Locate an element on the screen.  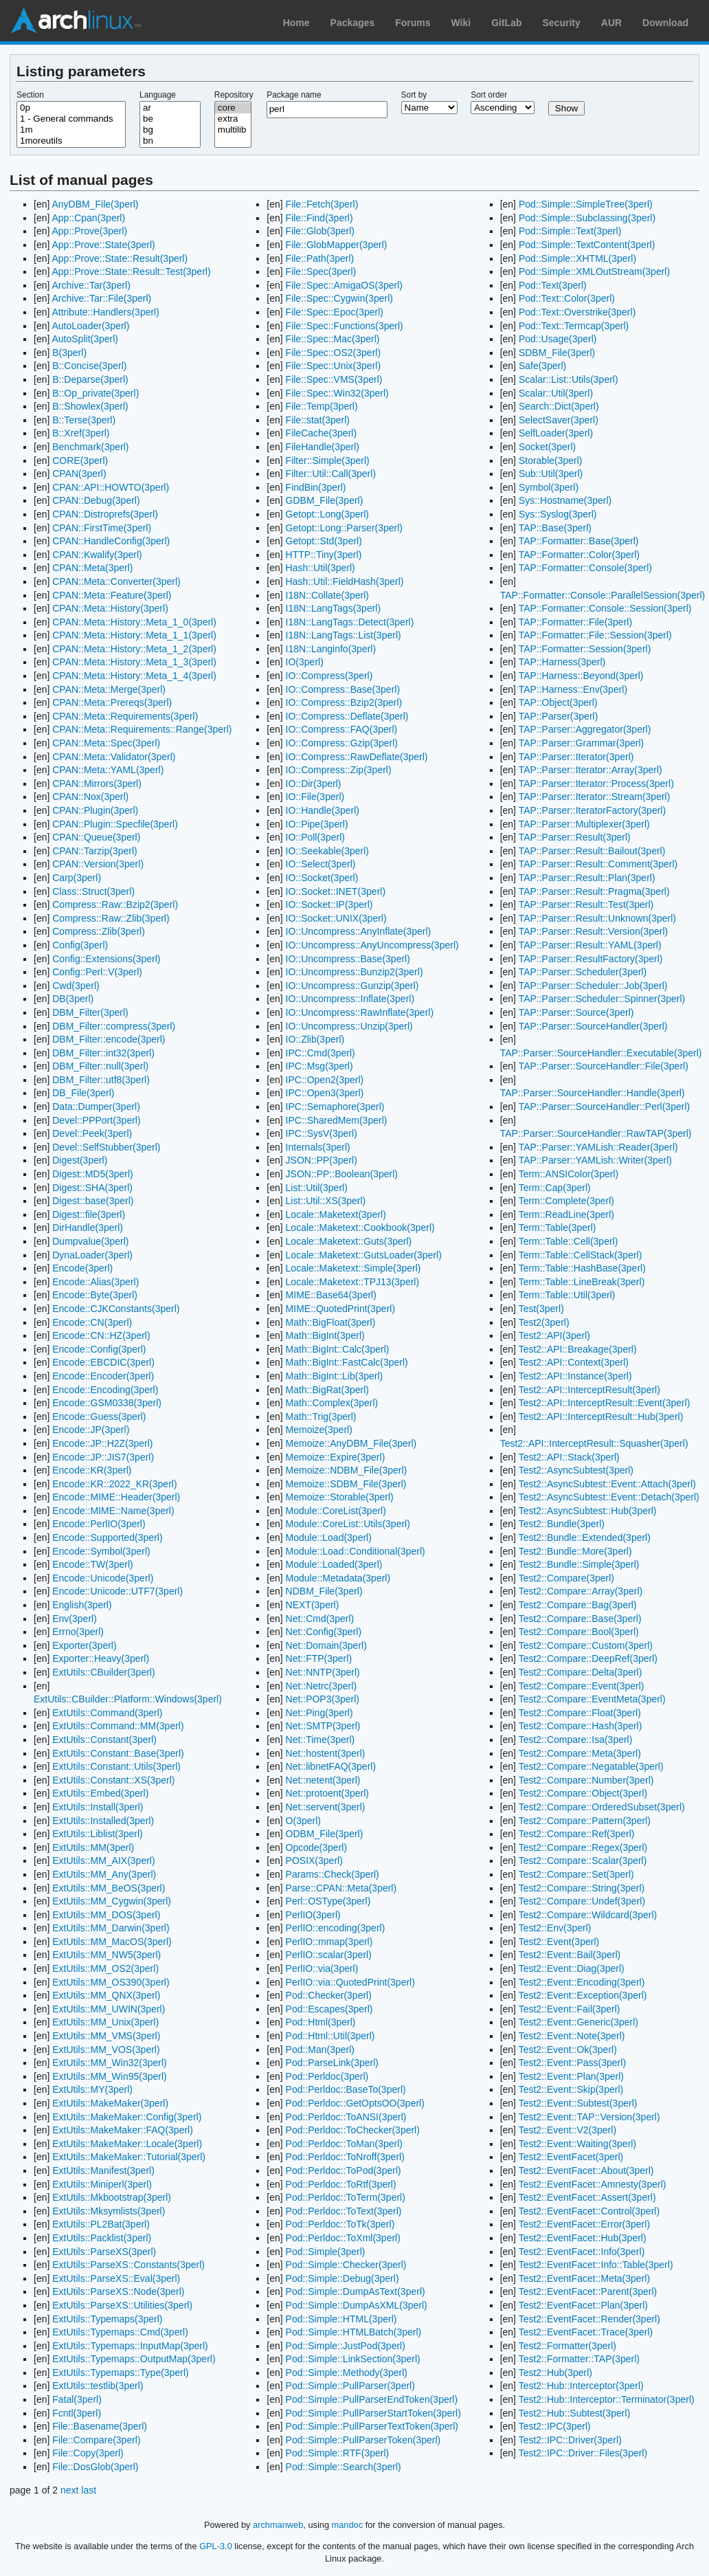
Section is located at coordinates (30, 95).